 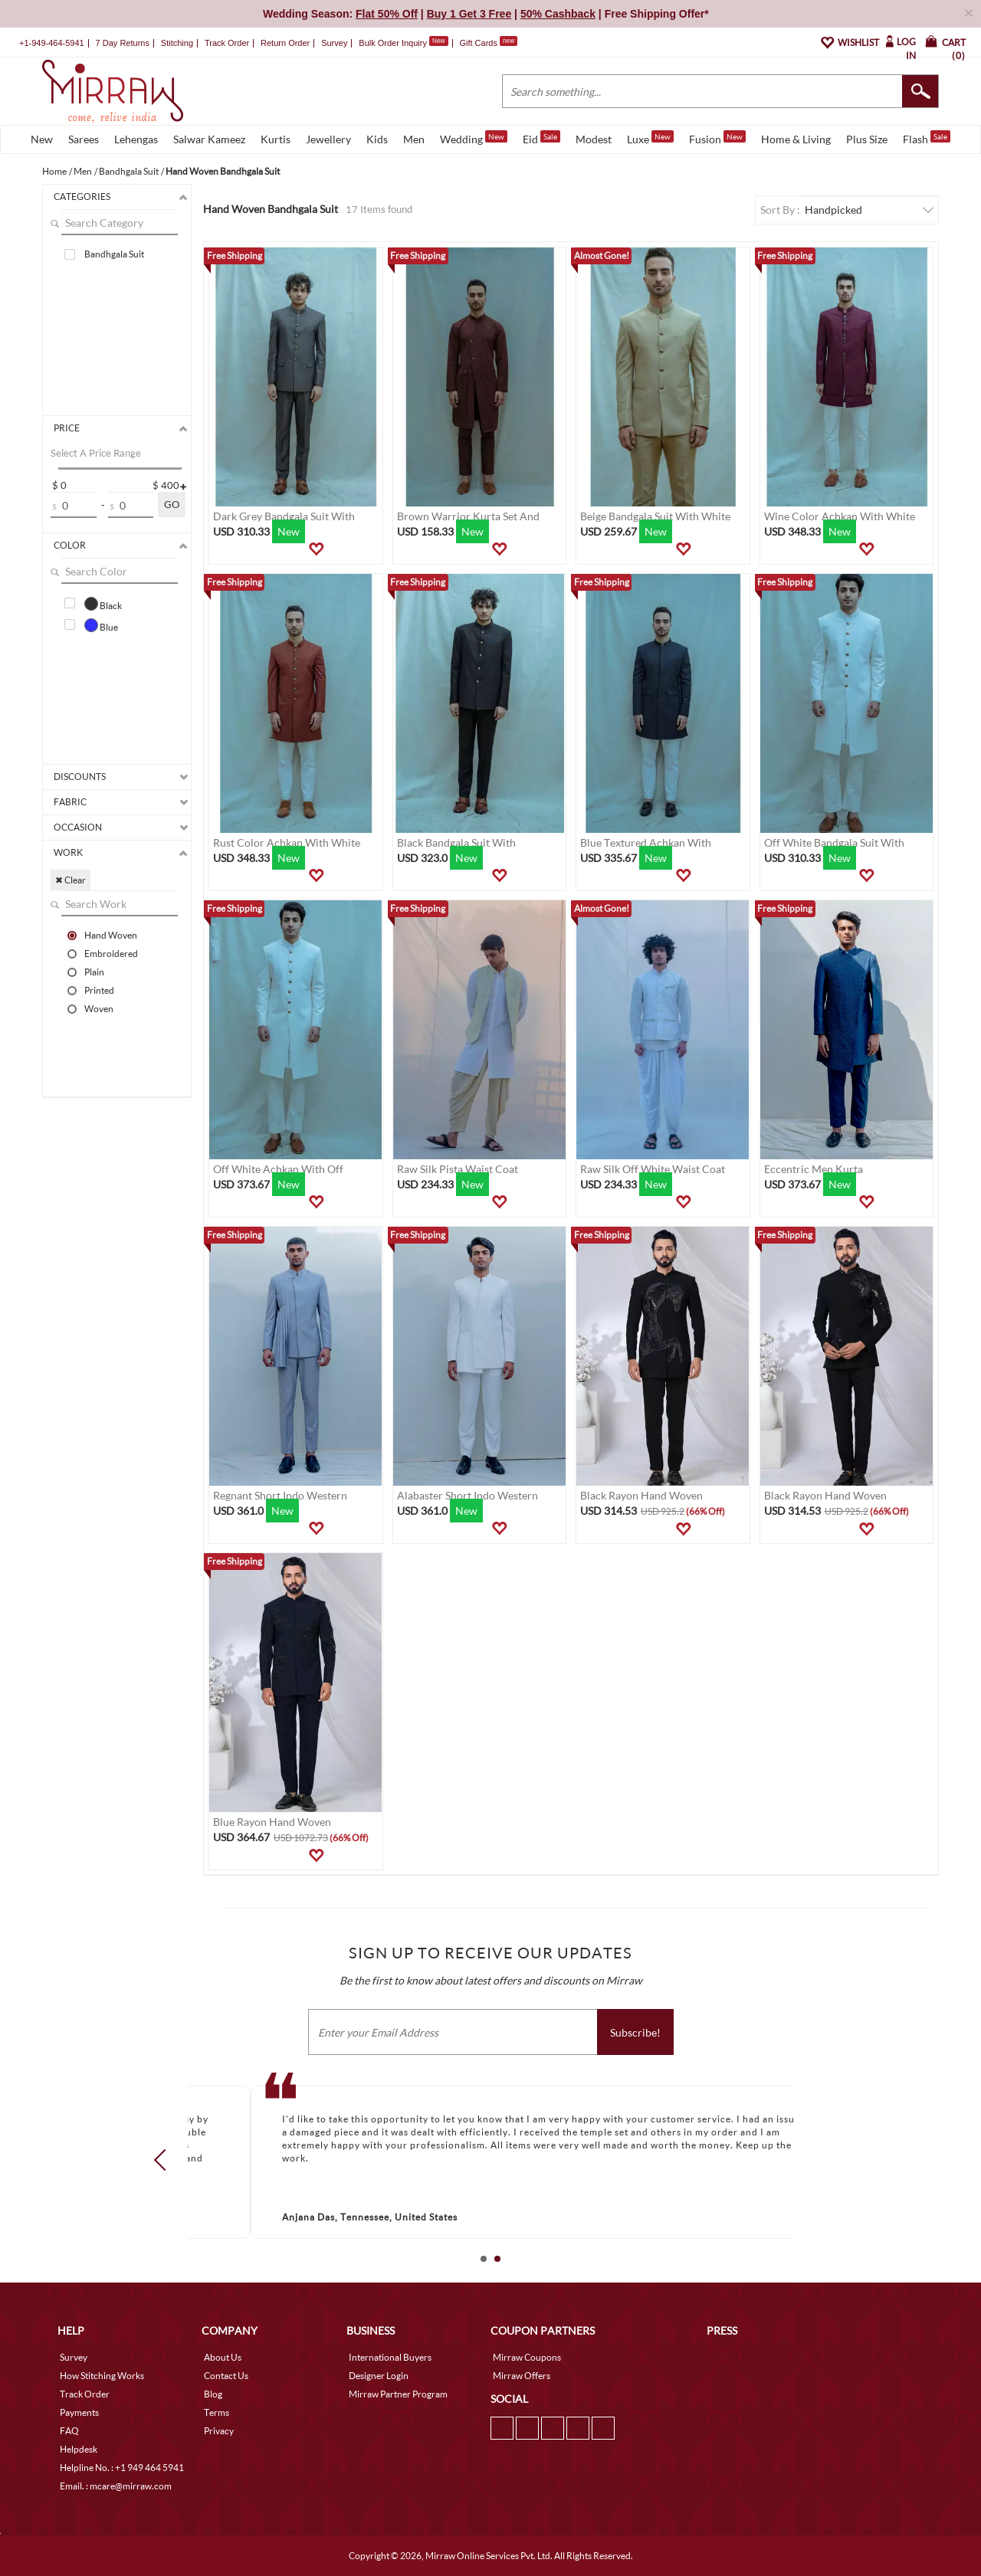 What do you see at coordinates (103, 604) in the screenshot?
I see `Black` at bounding box center [103, 604].